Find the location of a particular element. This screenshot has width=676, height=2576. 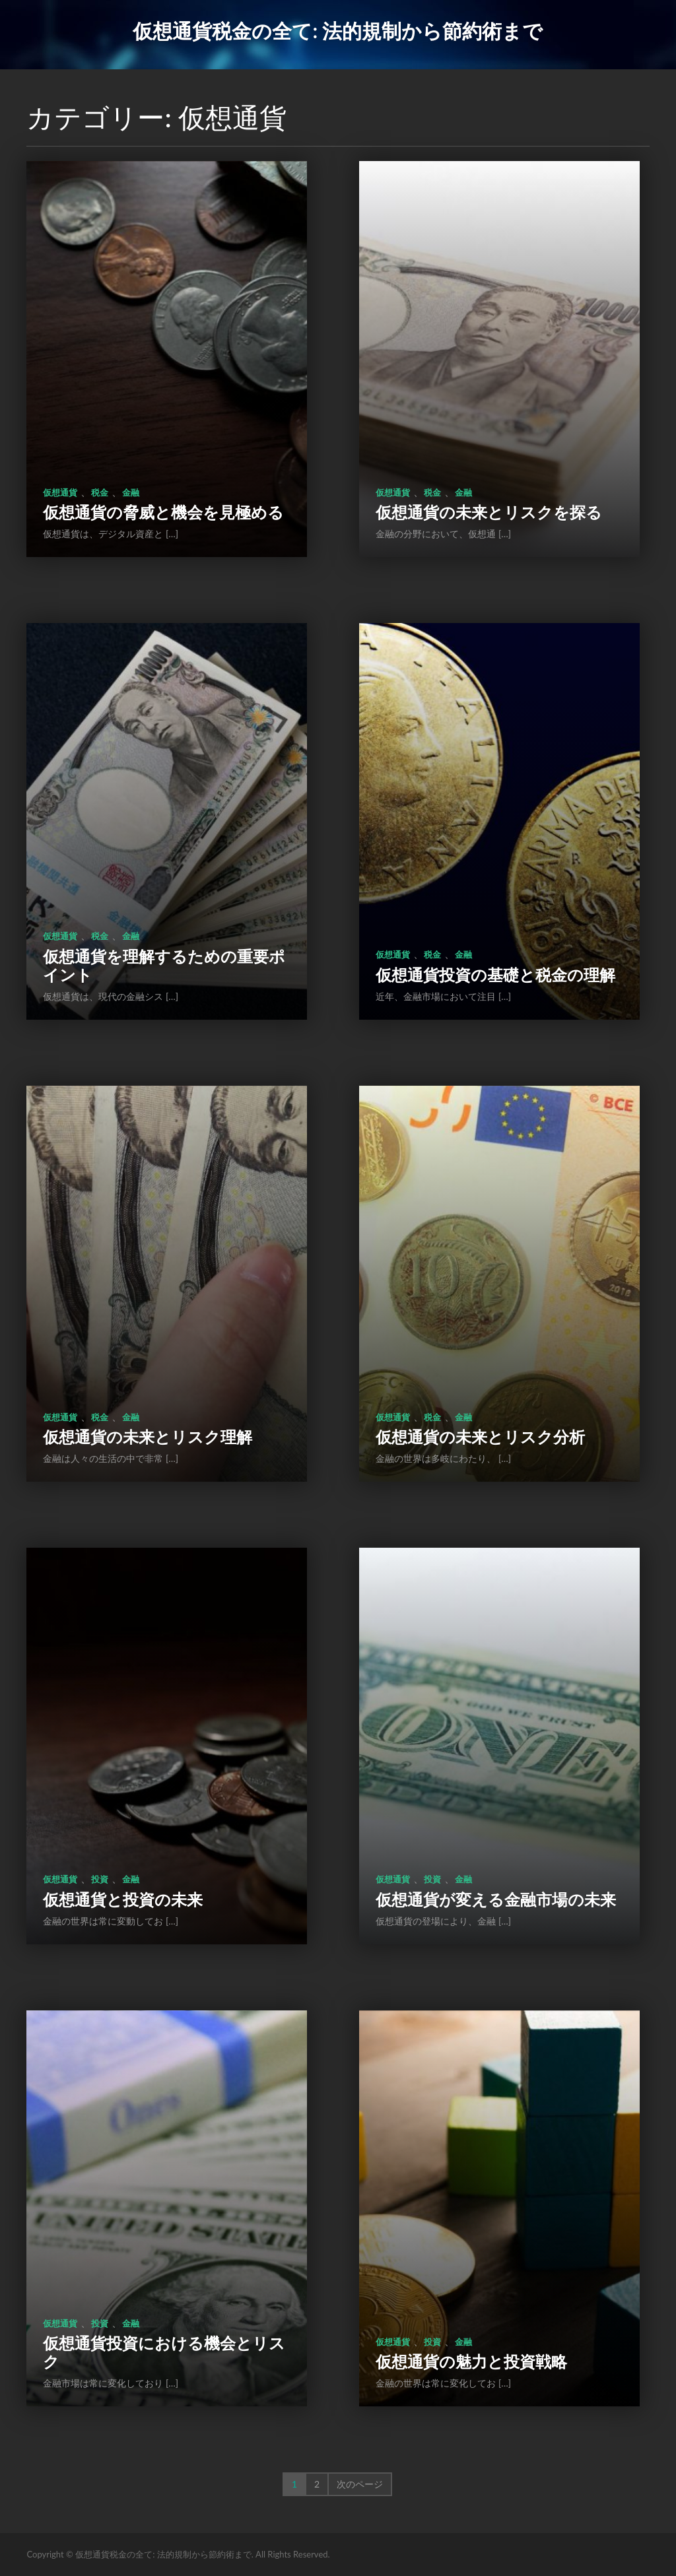

仮想通貨の未来とリスク理解 is located at coordinates (147, 1436).